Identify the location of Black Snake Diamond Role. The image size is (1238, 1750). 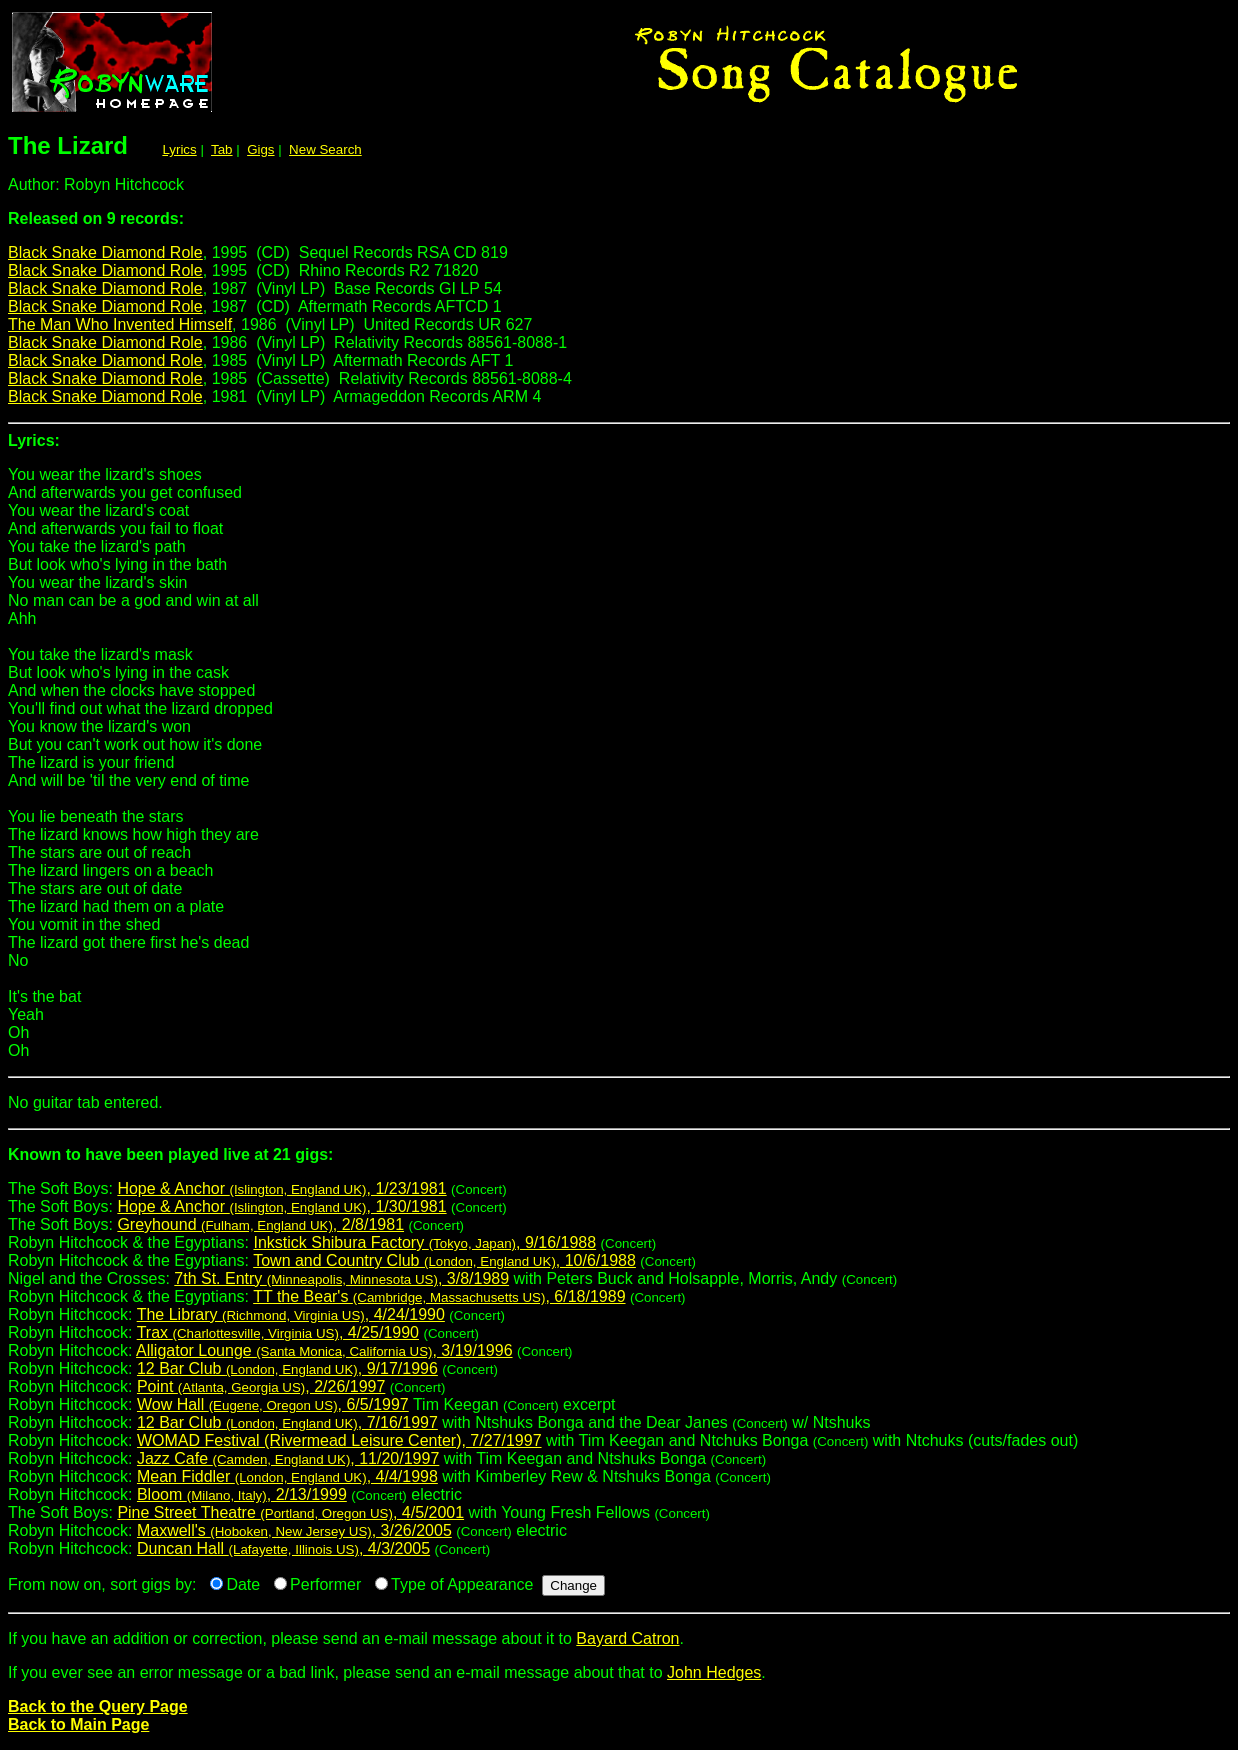
(105, 252).